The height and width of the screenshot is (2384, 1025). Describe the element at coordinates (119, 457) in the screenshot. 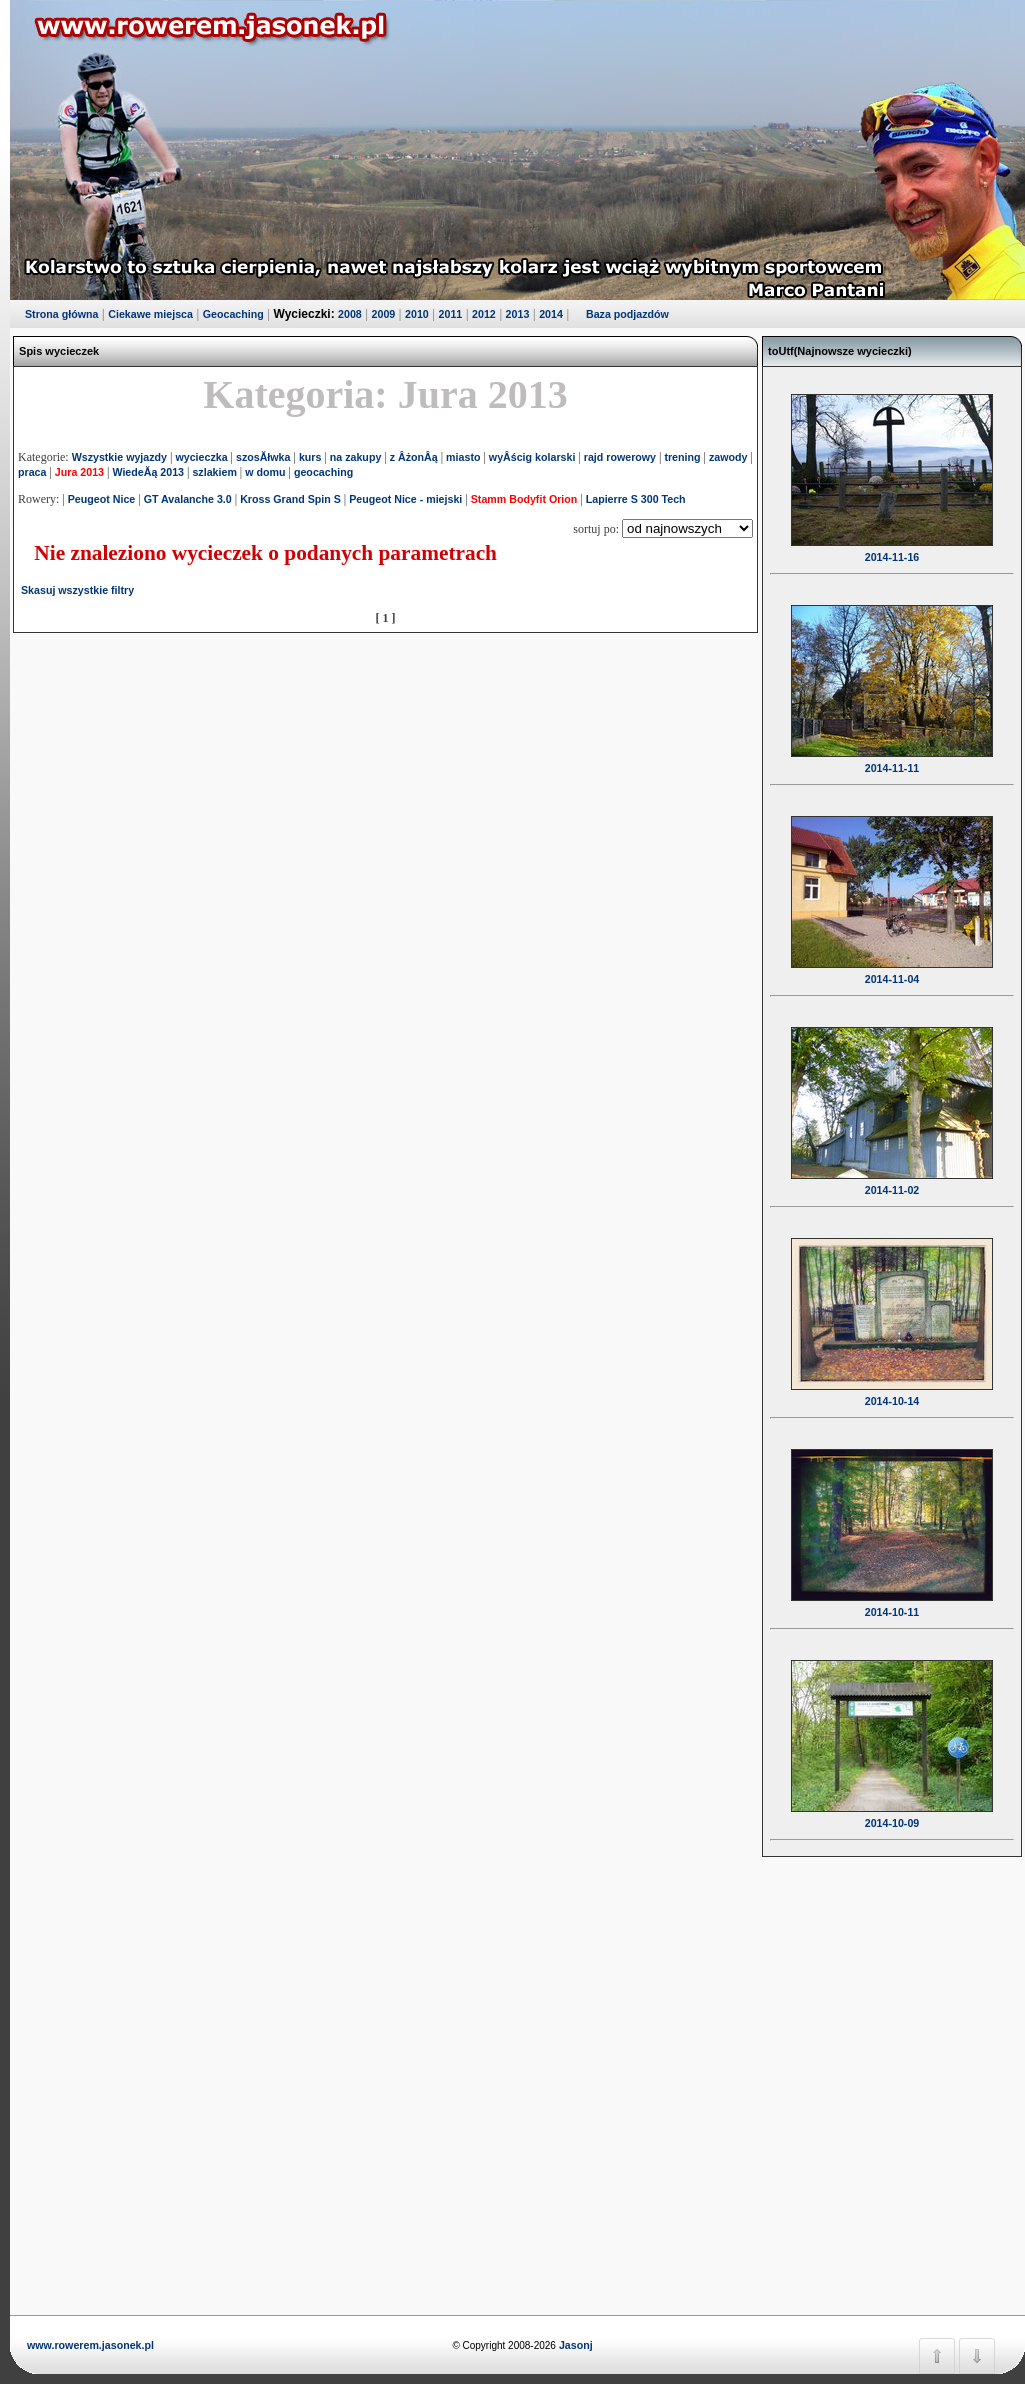

I see `Wszystkie wyjazdy` at that location.